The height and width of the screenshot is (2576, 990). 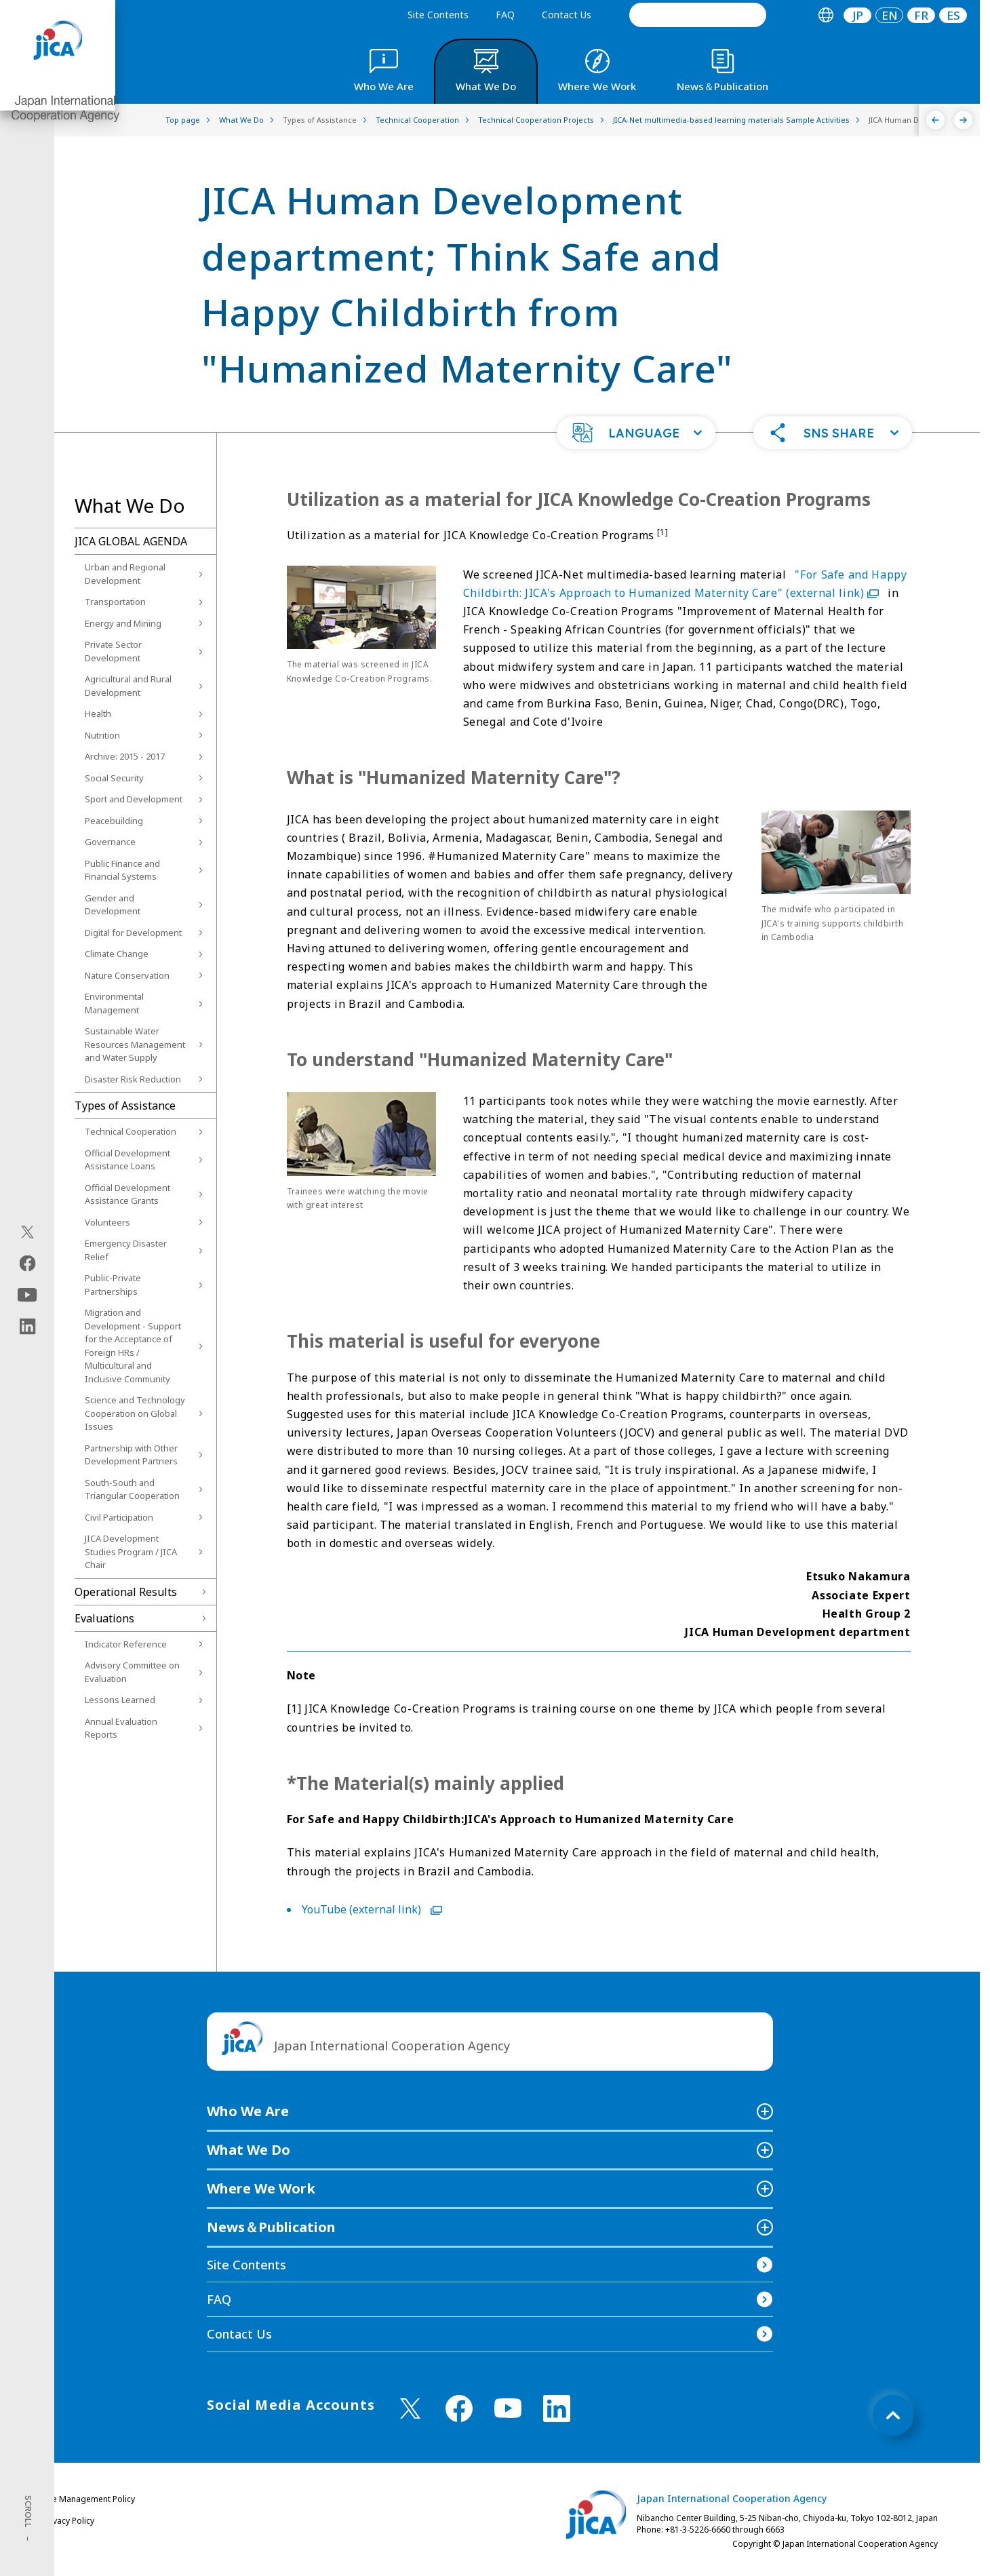 What do you see at coordinates (132, 1672) in the screenshot?
I see `Advisory Committee on Evaluation` at bounding box center [132, 1672].